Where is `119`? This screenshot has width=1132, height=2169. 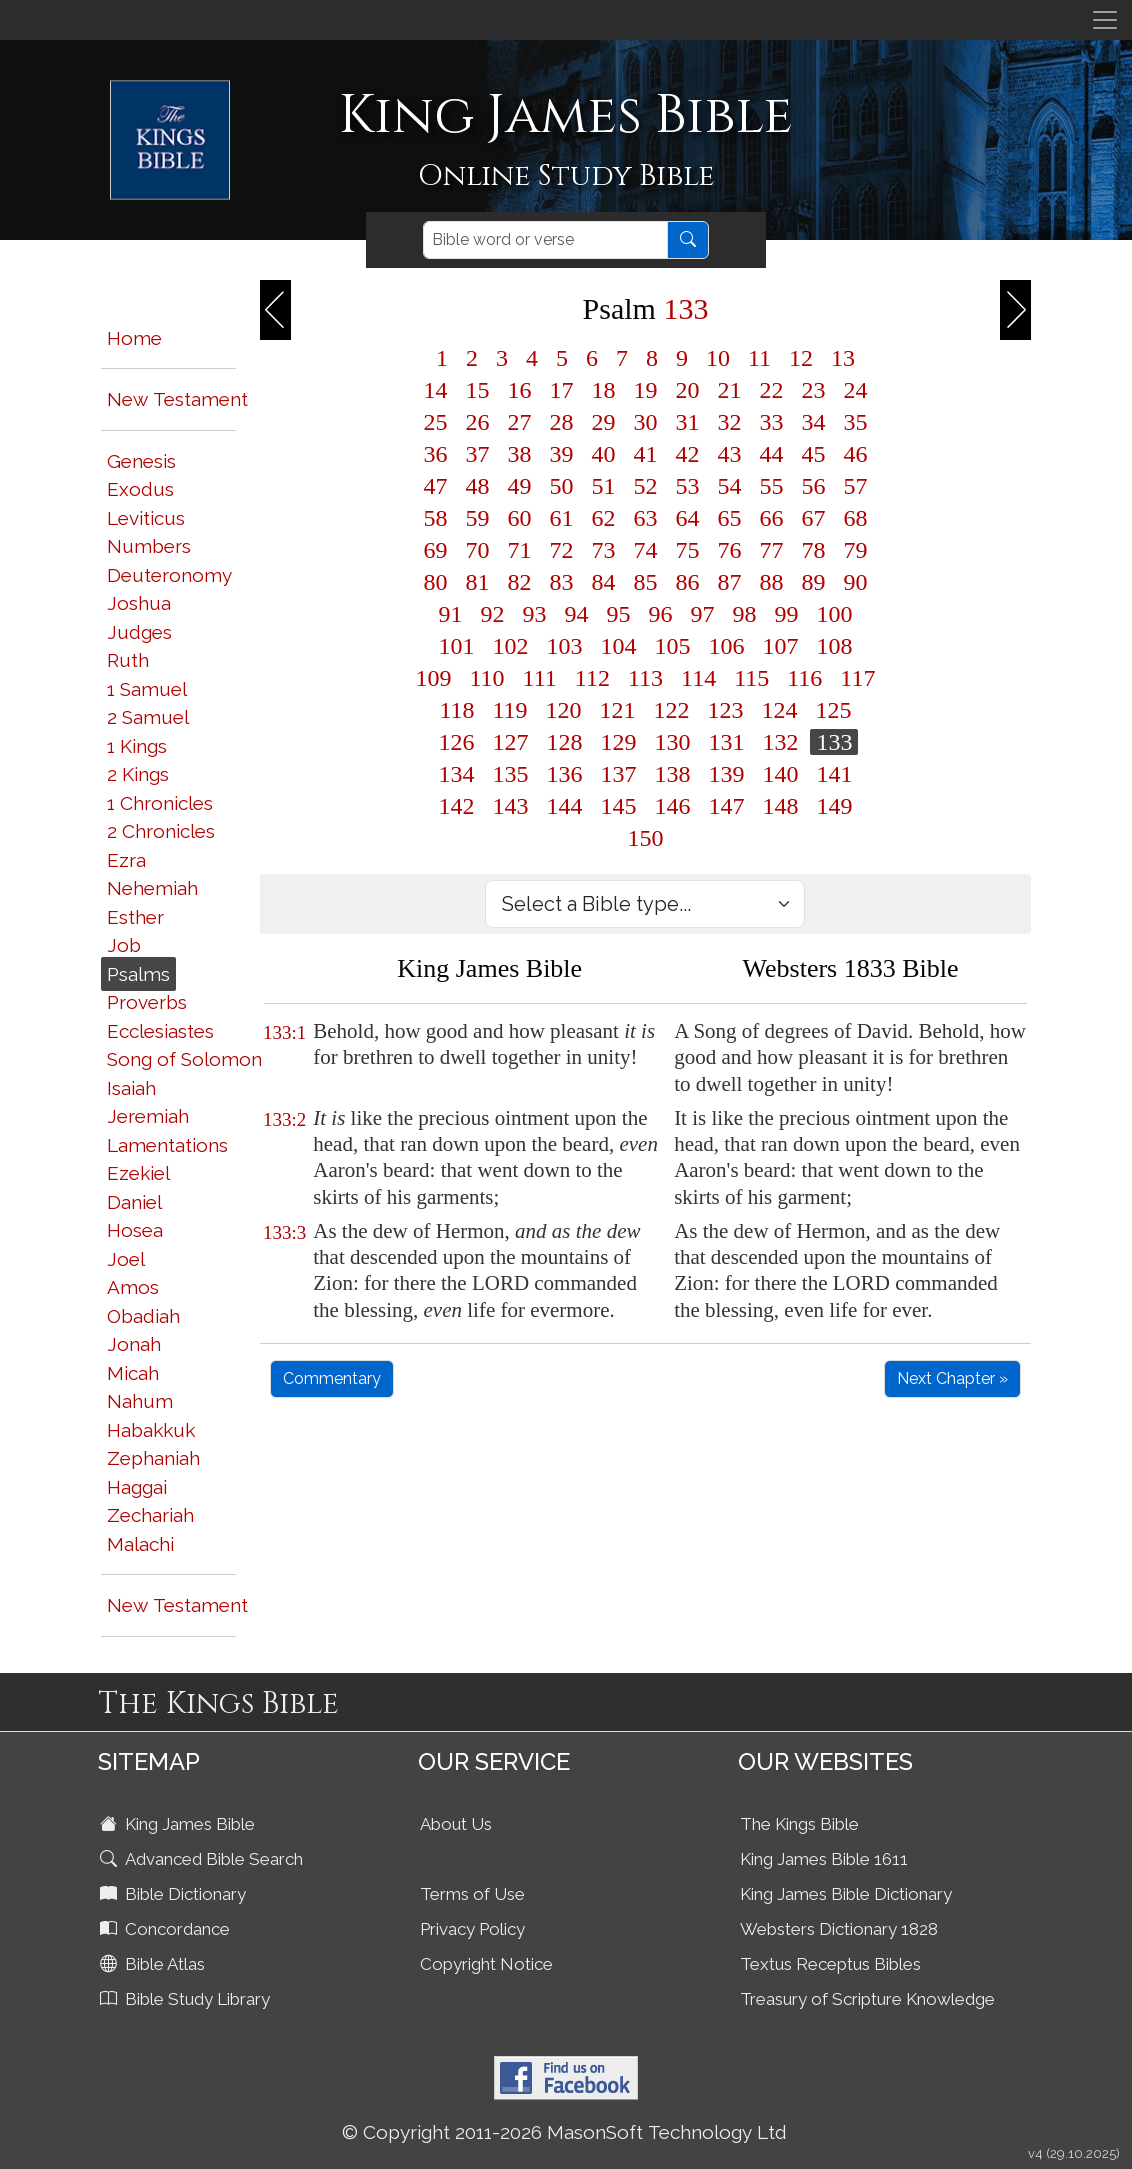 119 is located at coordinates (509, 710).